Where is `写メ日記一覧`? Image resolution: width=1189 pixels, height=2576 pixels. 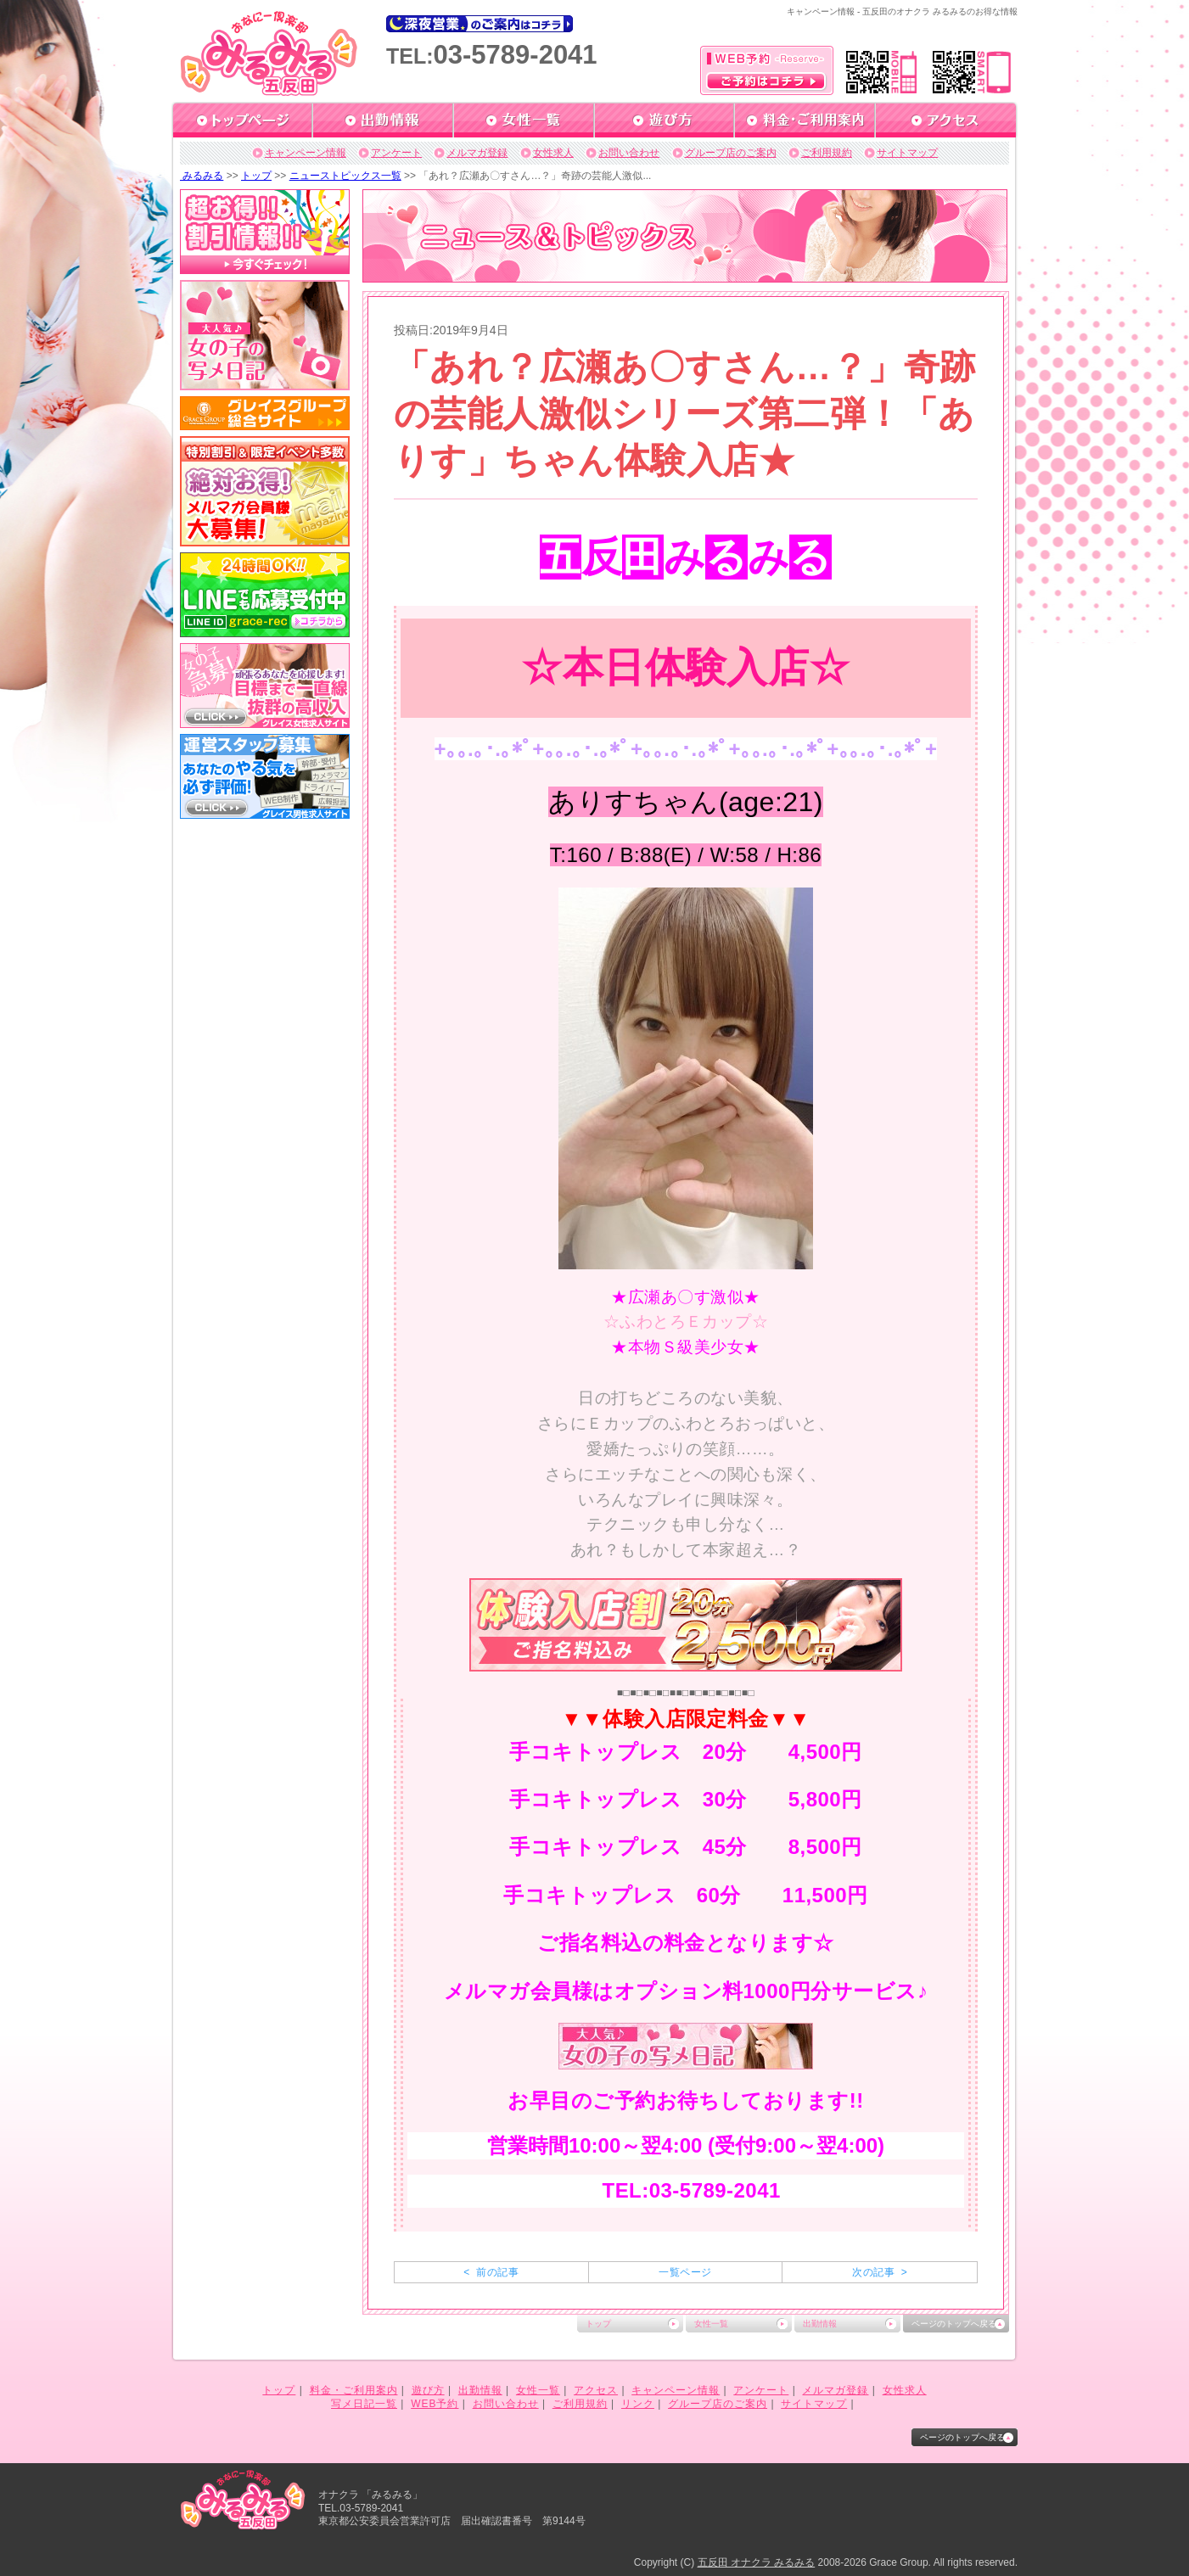
写メ日記一覧 is located at coordinates (364, 2404).